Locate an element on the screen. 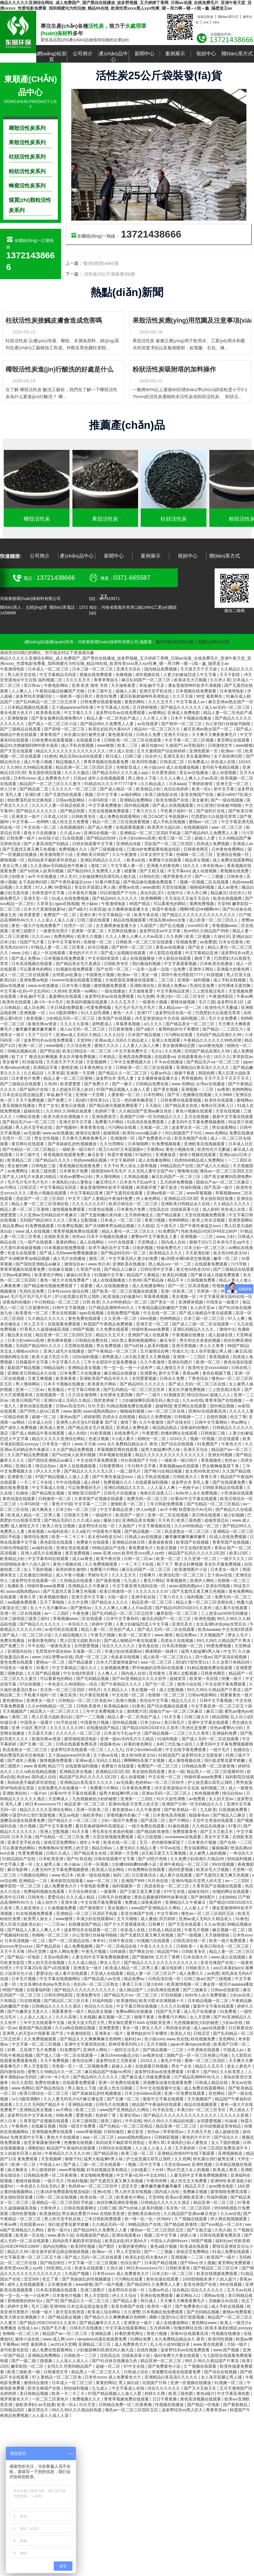 The height and width of the screenshot is (2576, 254). 黄色a级片视频 is located at coordinates (164, 2246).